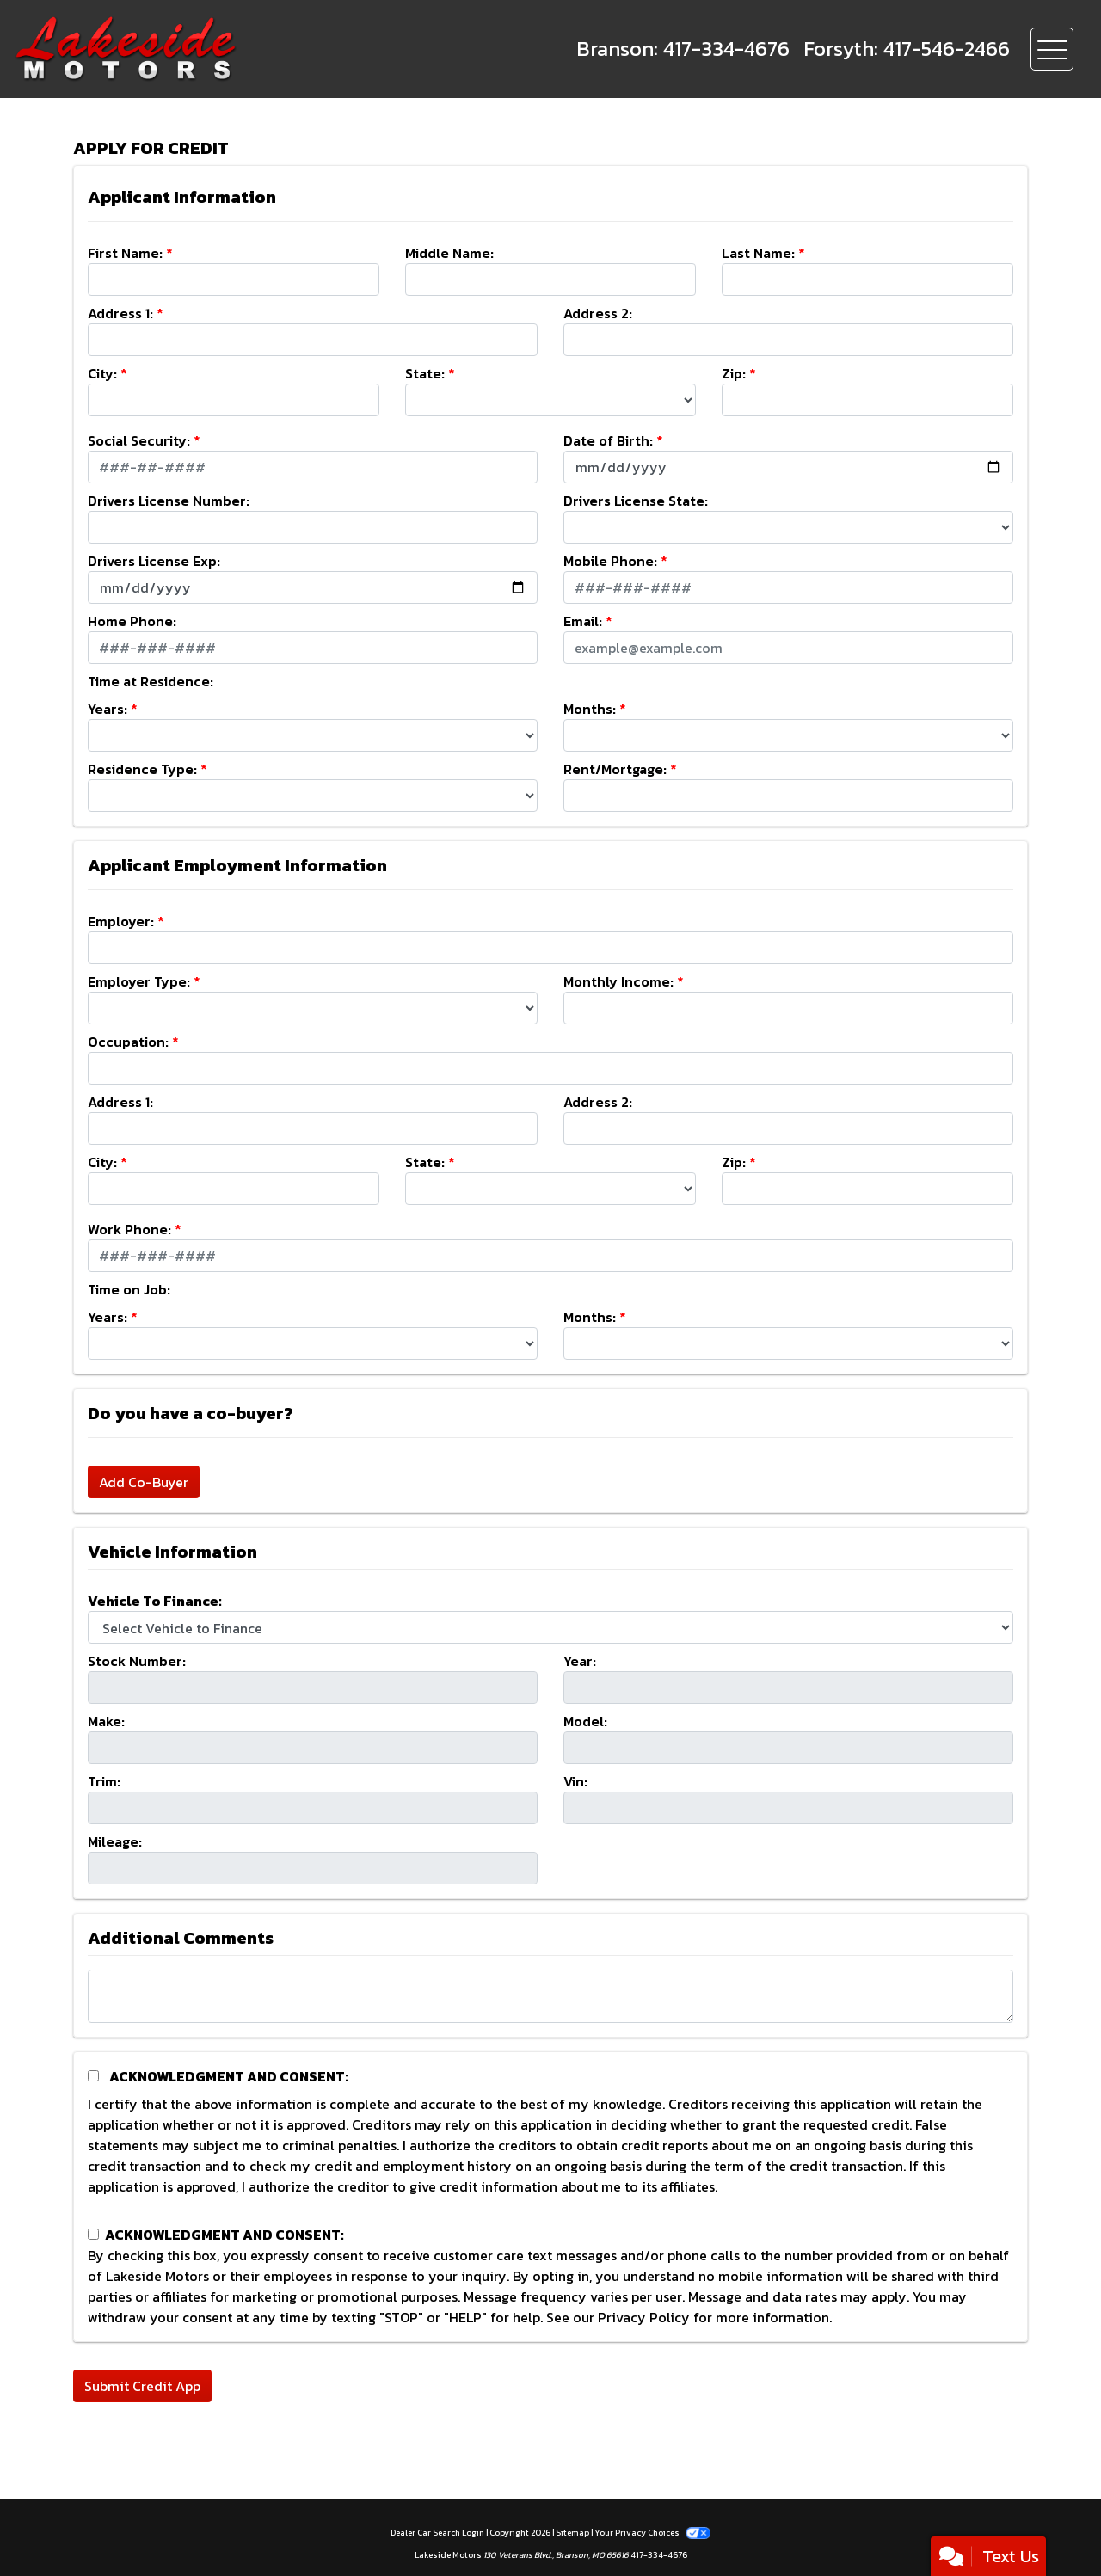 This screenshot has height=2576, width=1101. Describe the element at coordinates (582, 621) in the screenshot. I see `Email:` at that location.